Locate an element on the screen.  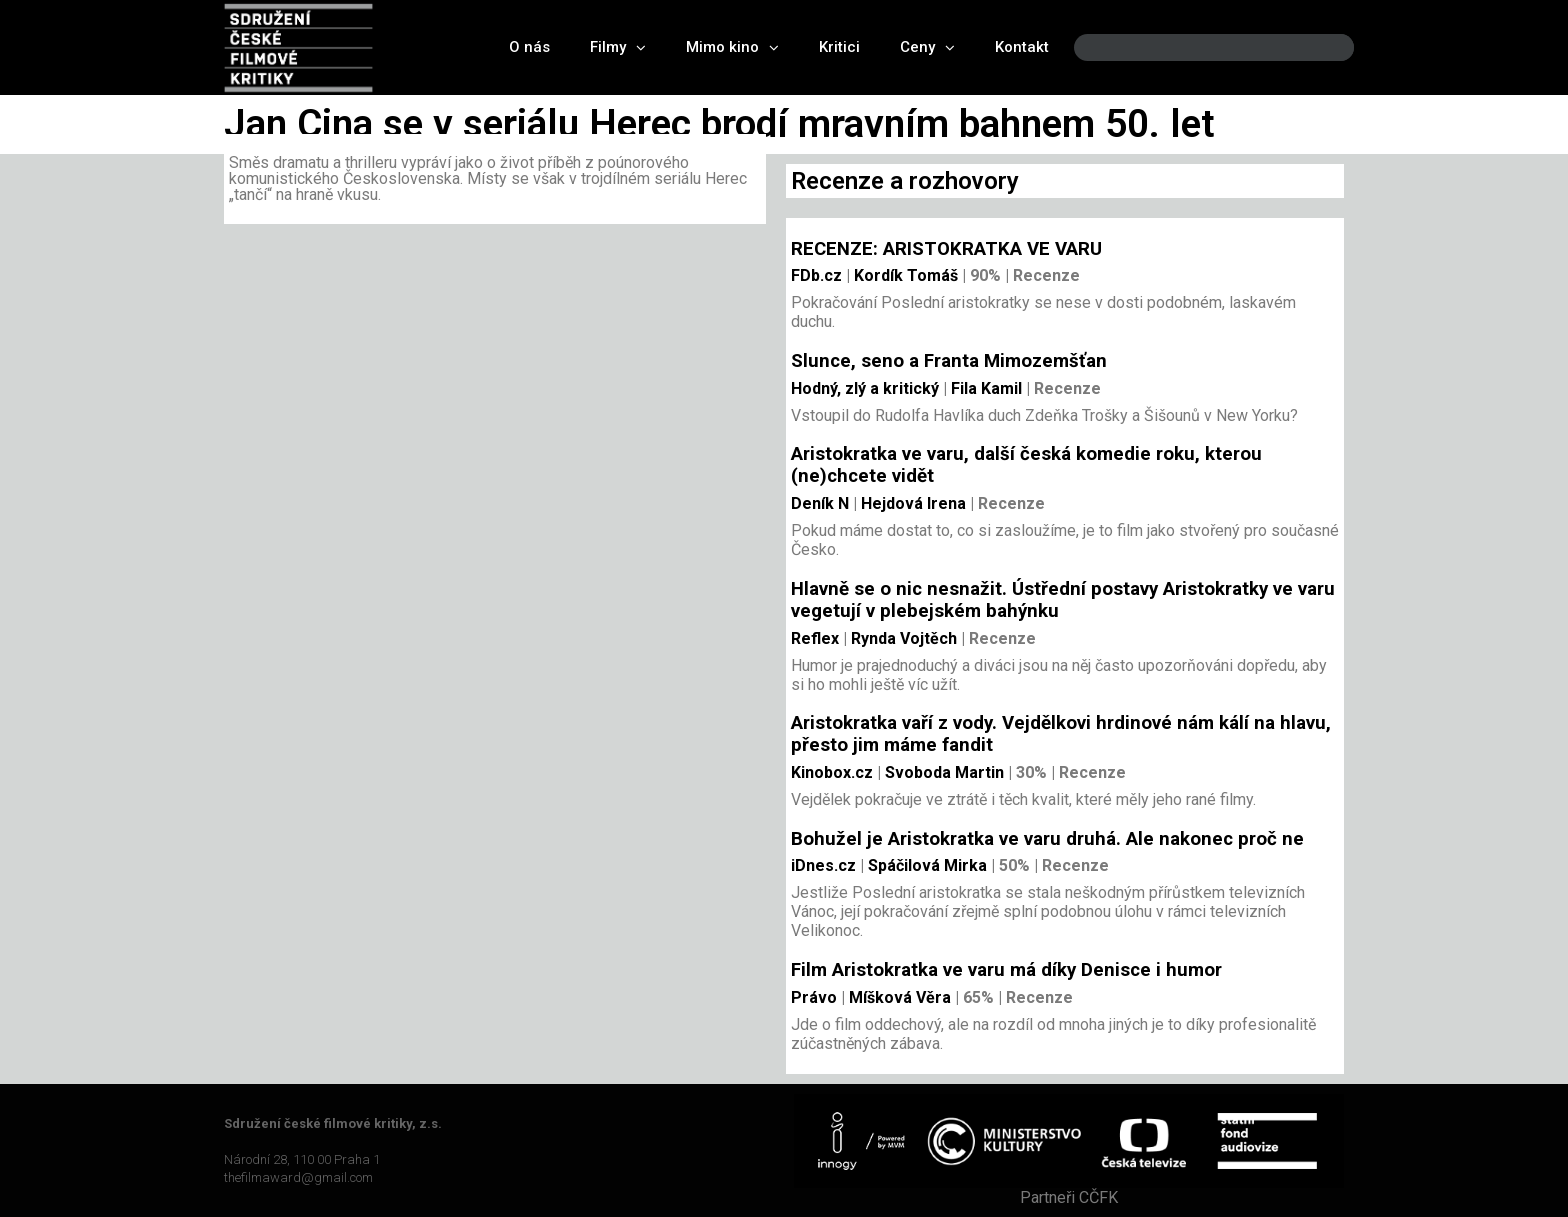
Mimo kino is located at coordinates (732, 47).